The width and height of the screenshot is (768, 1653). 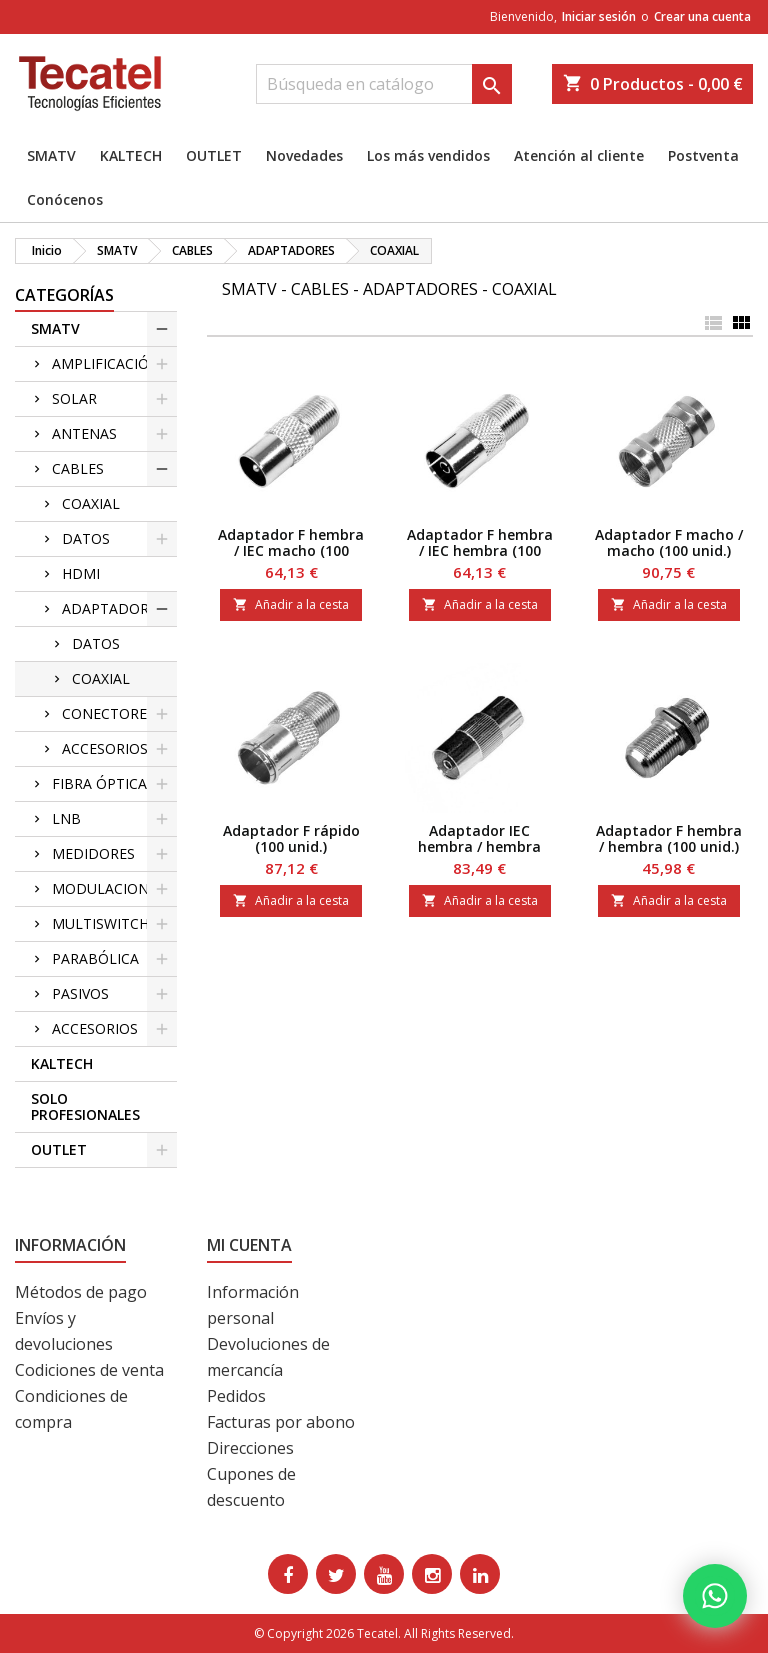 I want to click on Adaptador F hembra / IEC macho (100 unid.), so click(x=291, y=550).